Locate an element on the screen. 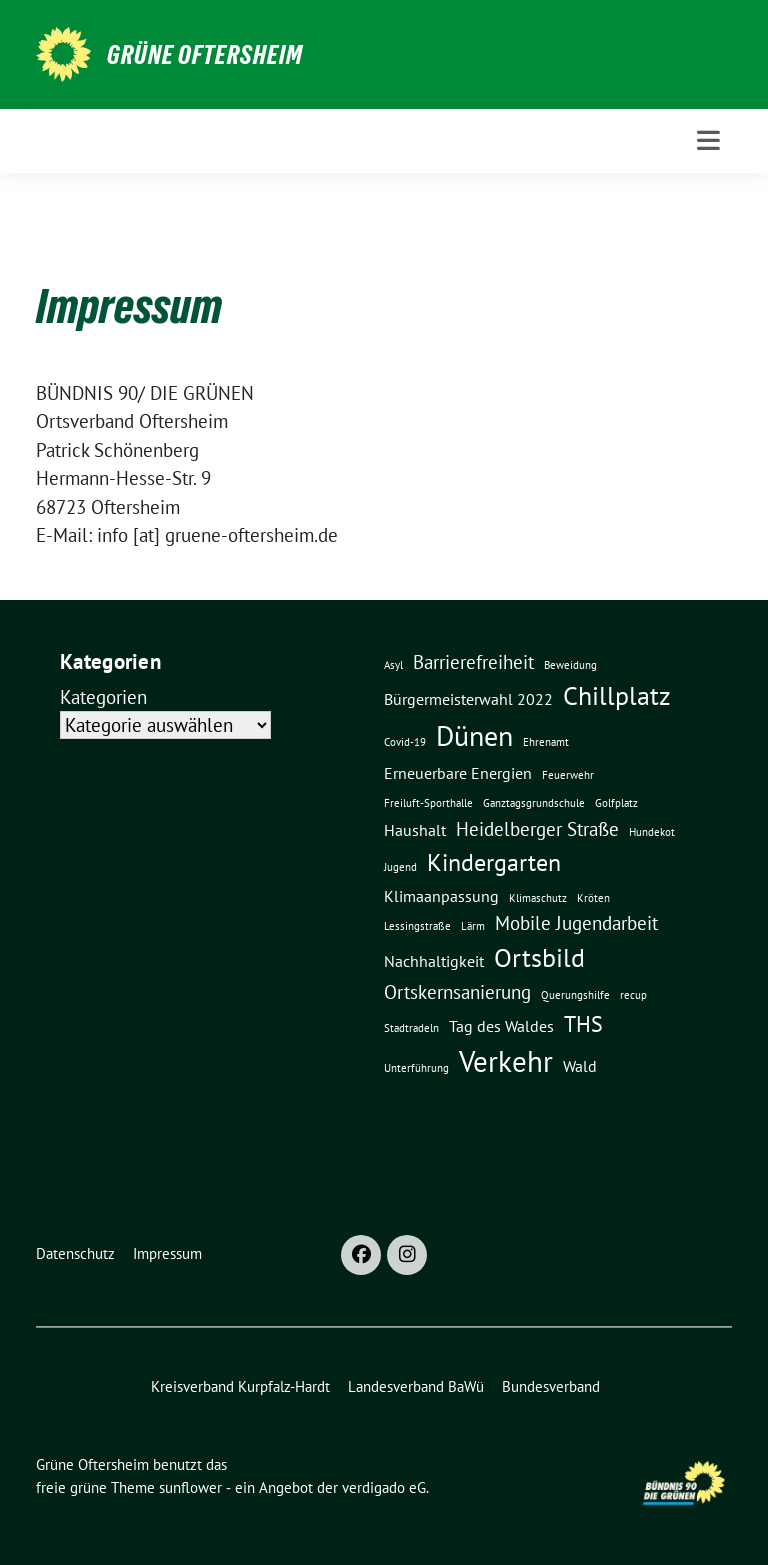 This screenshot has width=768, height=1565. Lessingstraße [Lessingstraße (1 Eintrag)] is located at coordinates (417, 926).